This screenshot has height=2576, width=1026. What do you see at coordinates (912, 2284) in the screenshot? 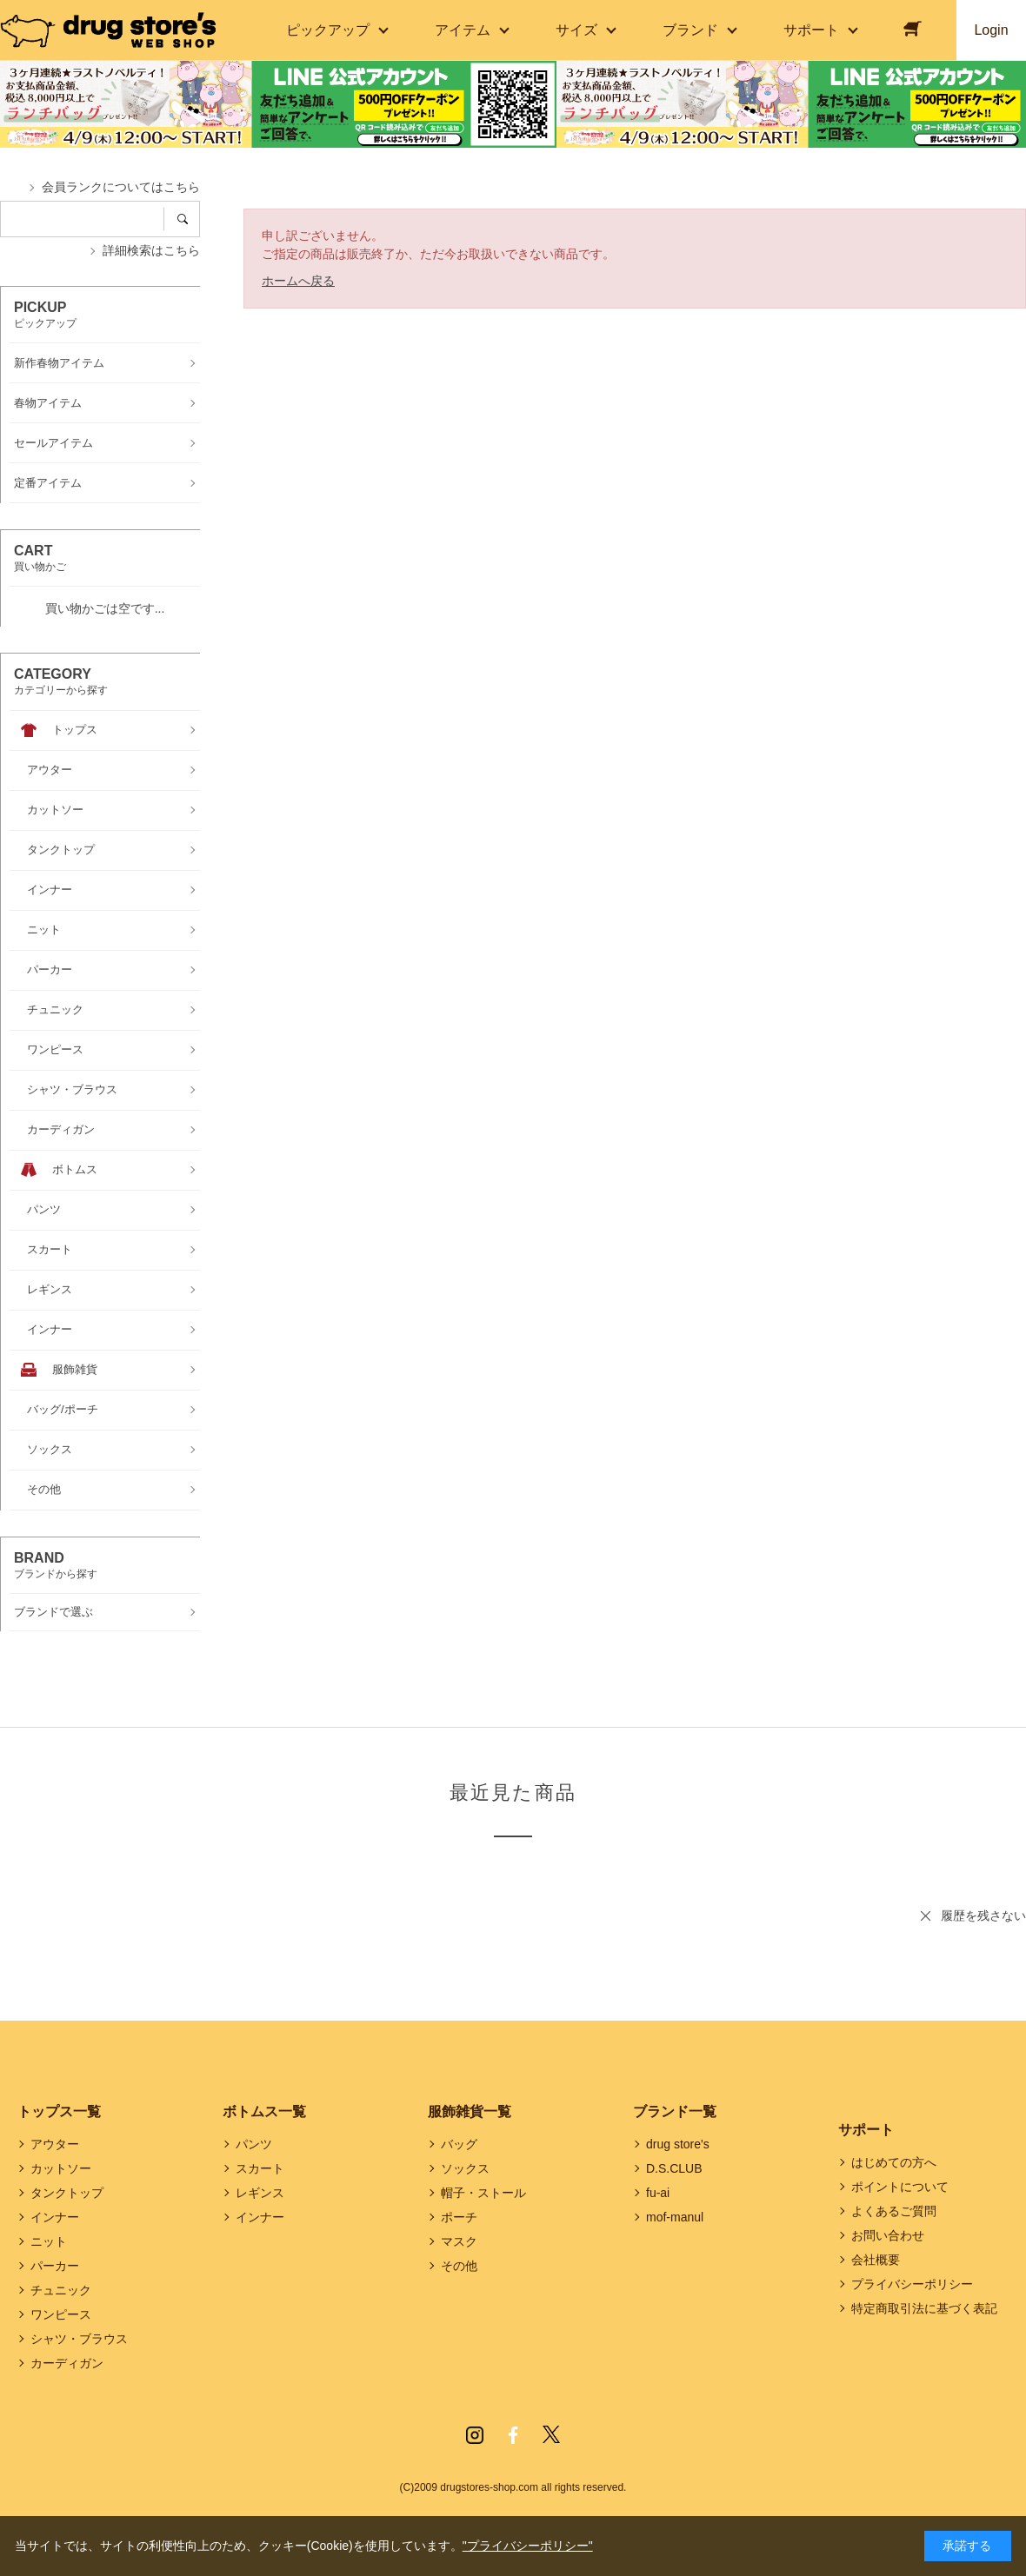
I see `プライバシーポリシー` at bounding box center [912, 2284].